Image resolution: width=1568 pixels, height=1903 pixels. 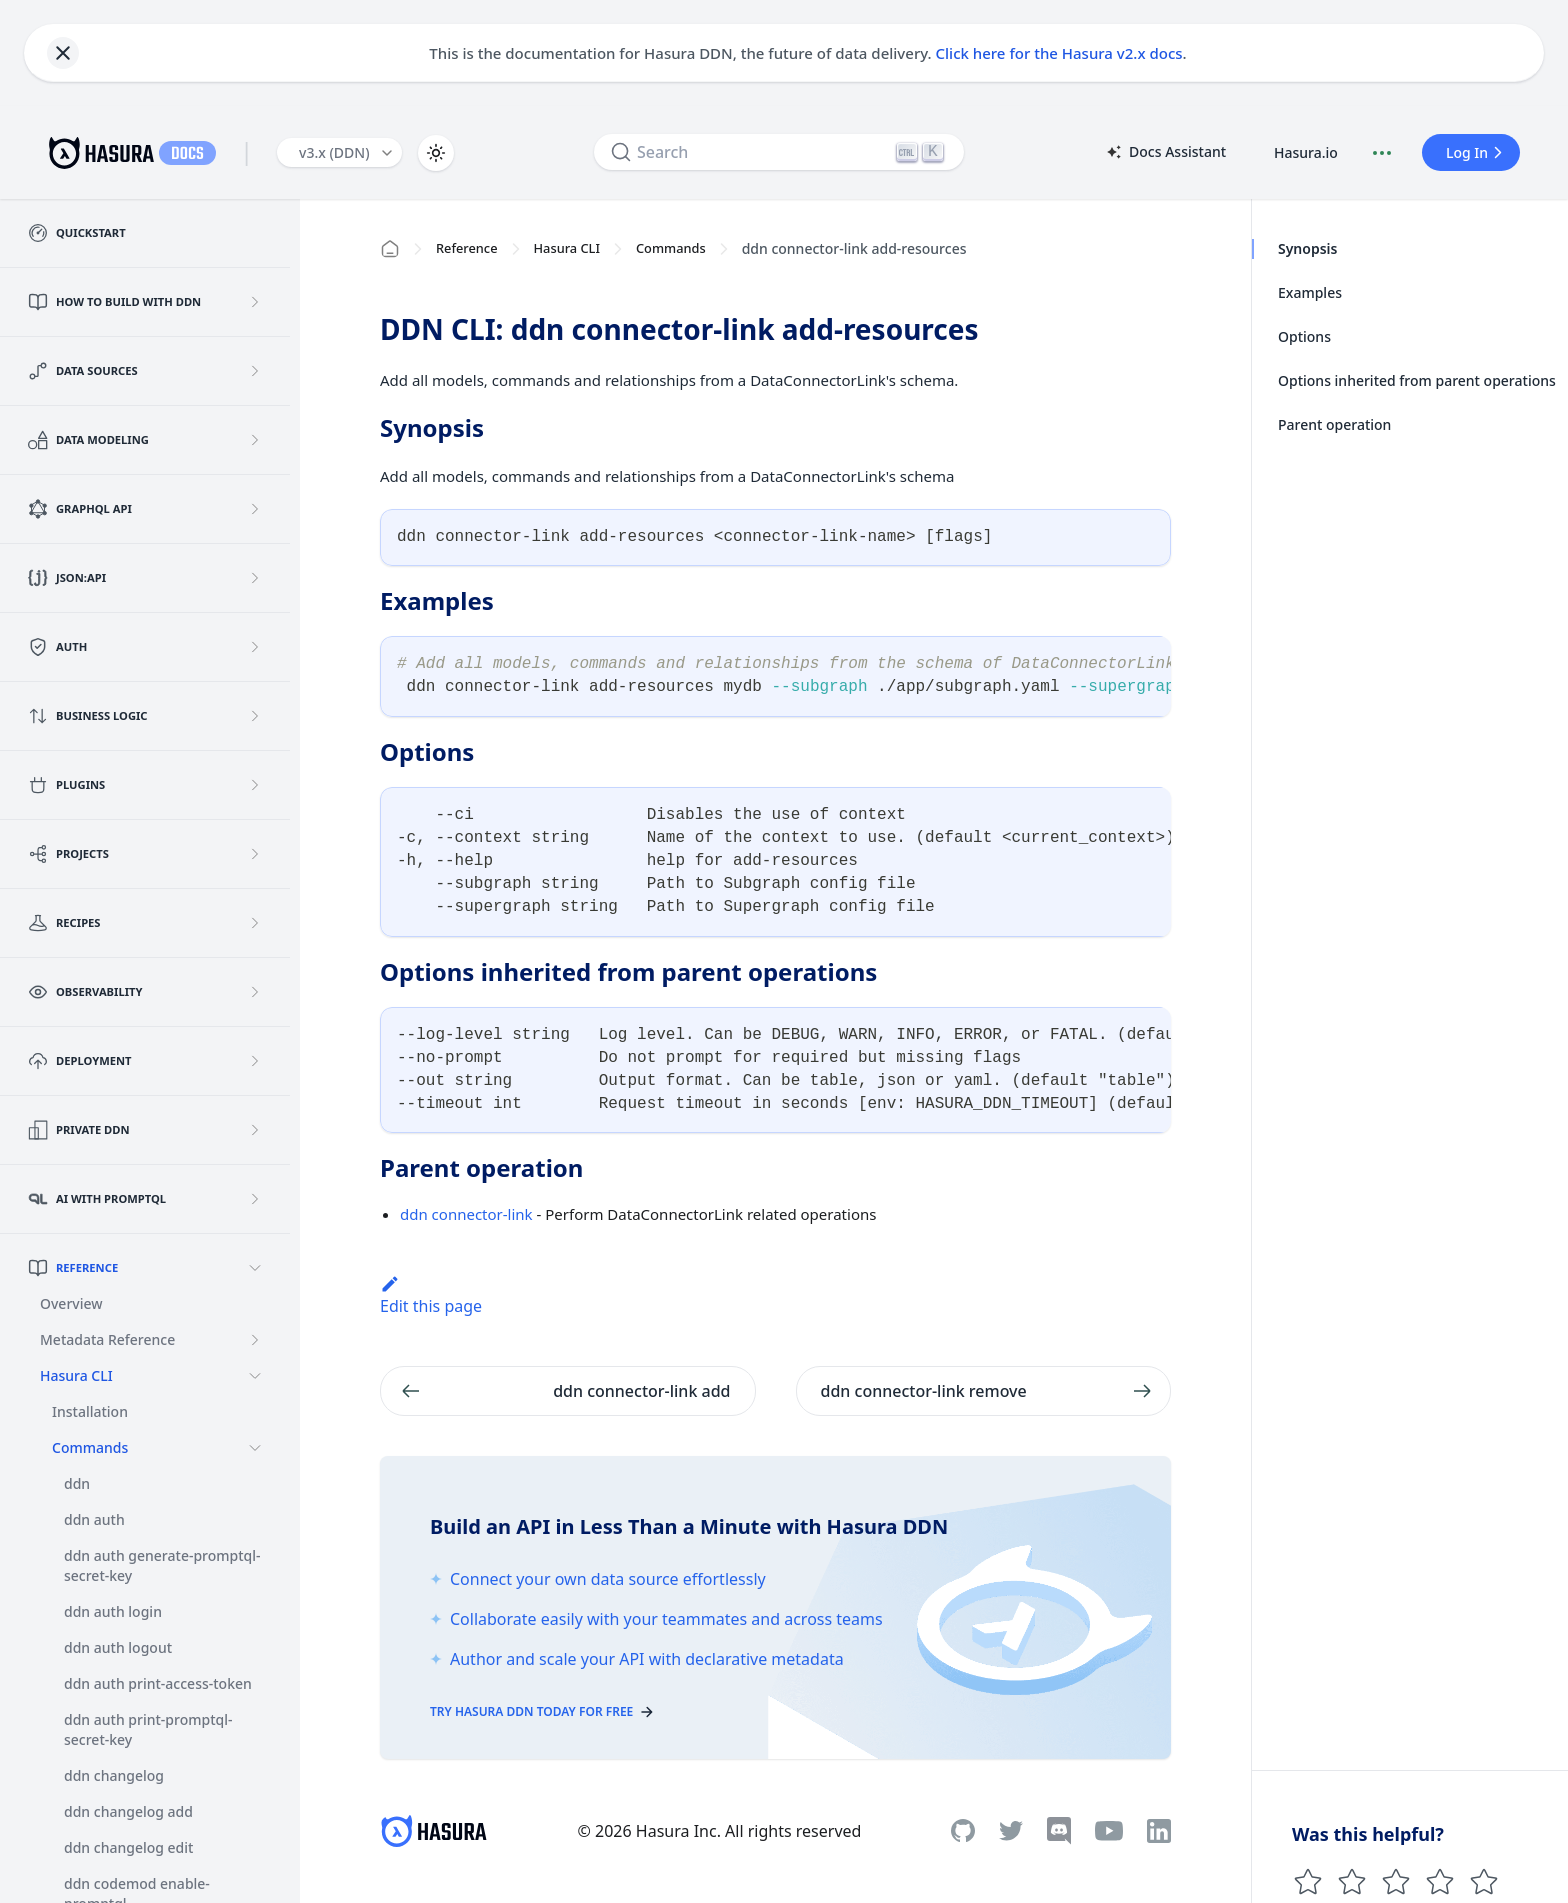 I want to click on [Discord], so click(x=1059, y=1831).